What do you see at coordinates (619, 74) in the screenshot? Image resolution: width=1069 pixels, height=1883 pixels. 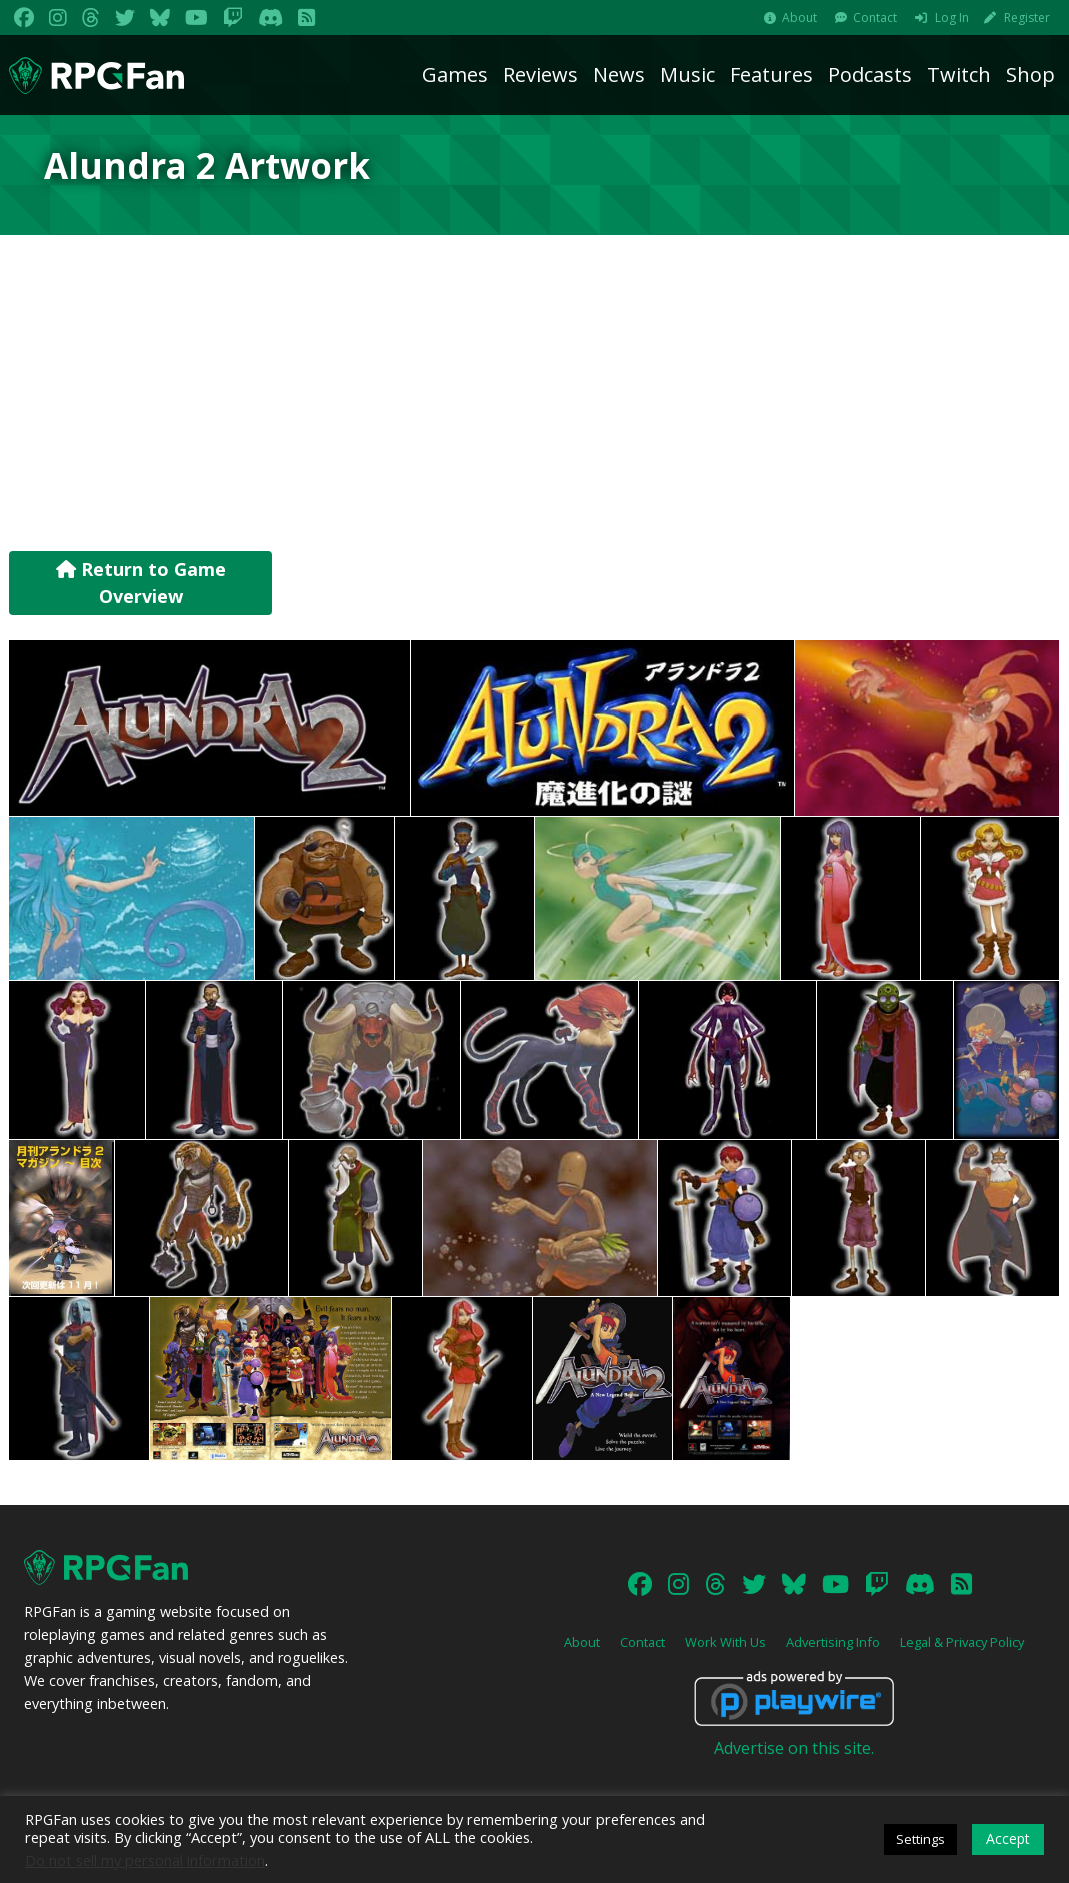 I see `News` at bounding box center [619, 74].